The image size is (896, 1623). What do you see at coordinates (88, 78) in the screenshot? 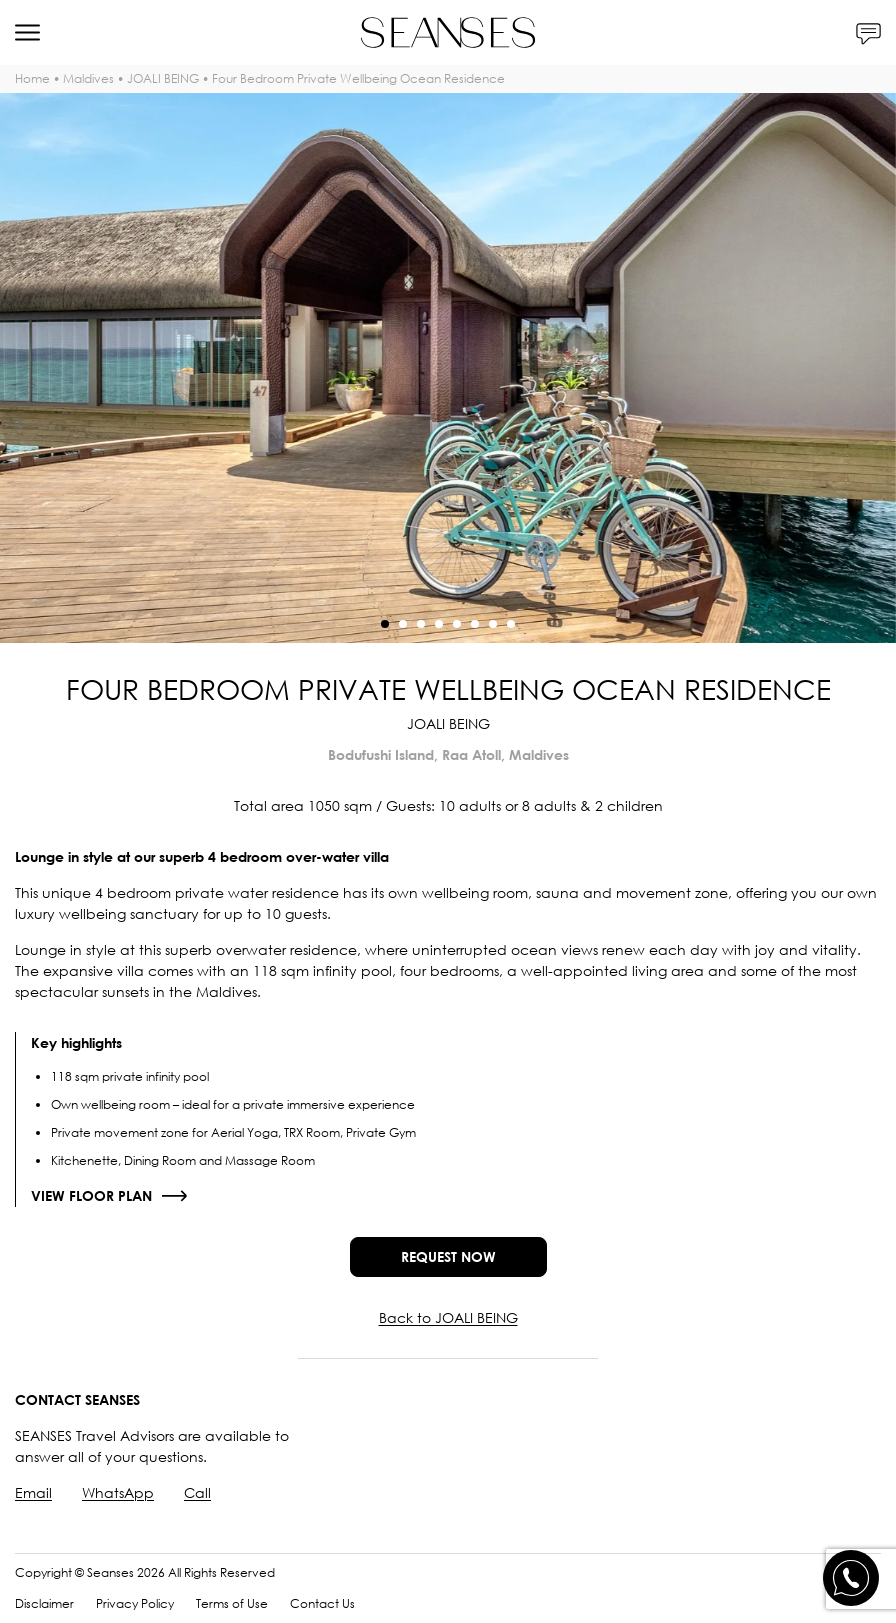
I see `Maldives` at bounding box center [88, 78].